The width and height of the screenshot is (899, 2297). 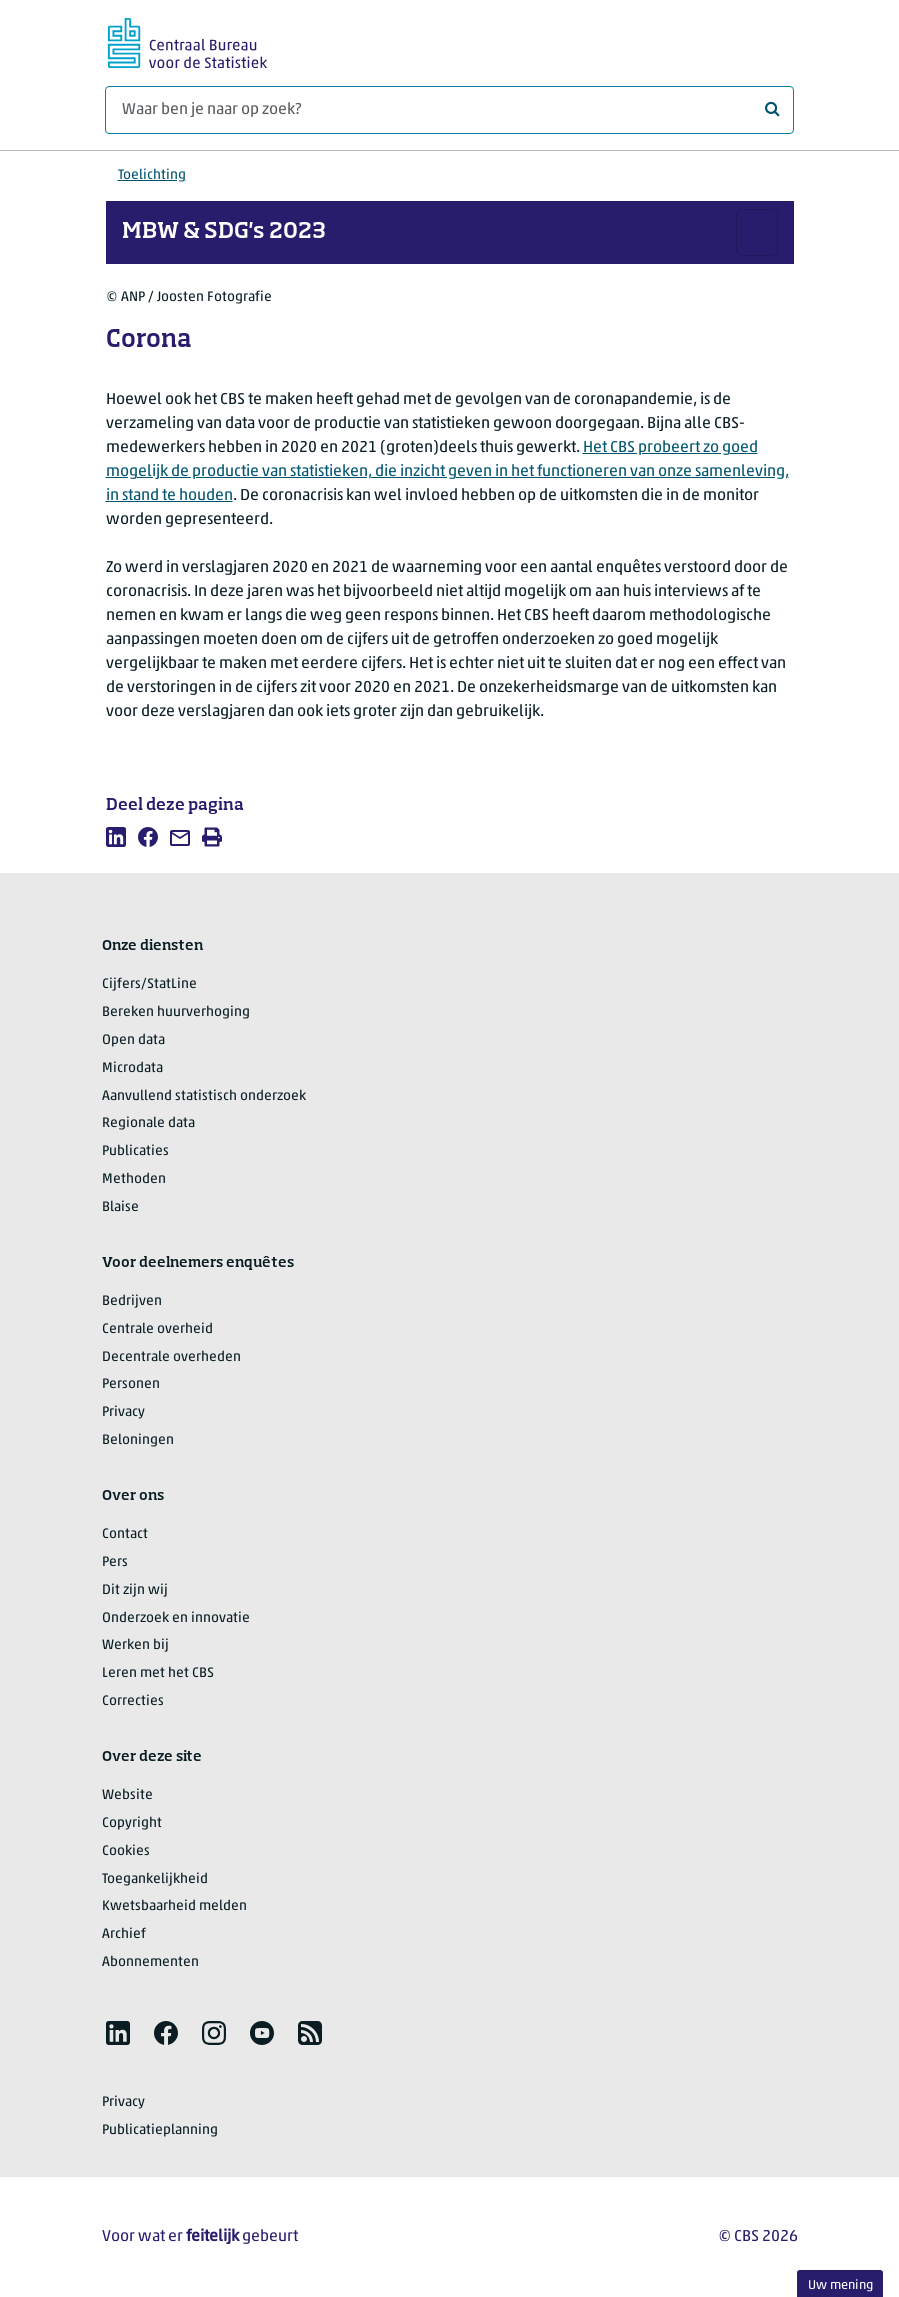 What do you see at coordinates (155, 1879) in the screenshot?
I see `Toegankelijkheid` at bounding box center [155, 1879].